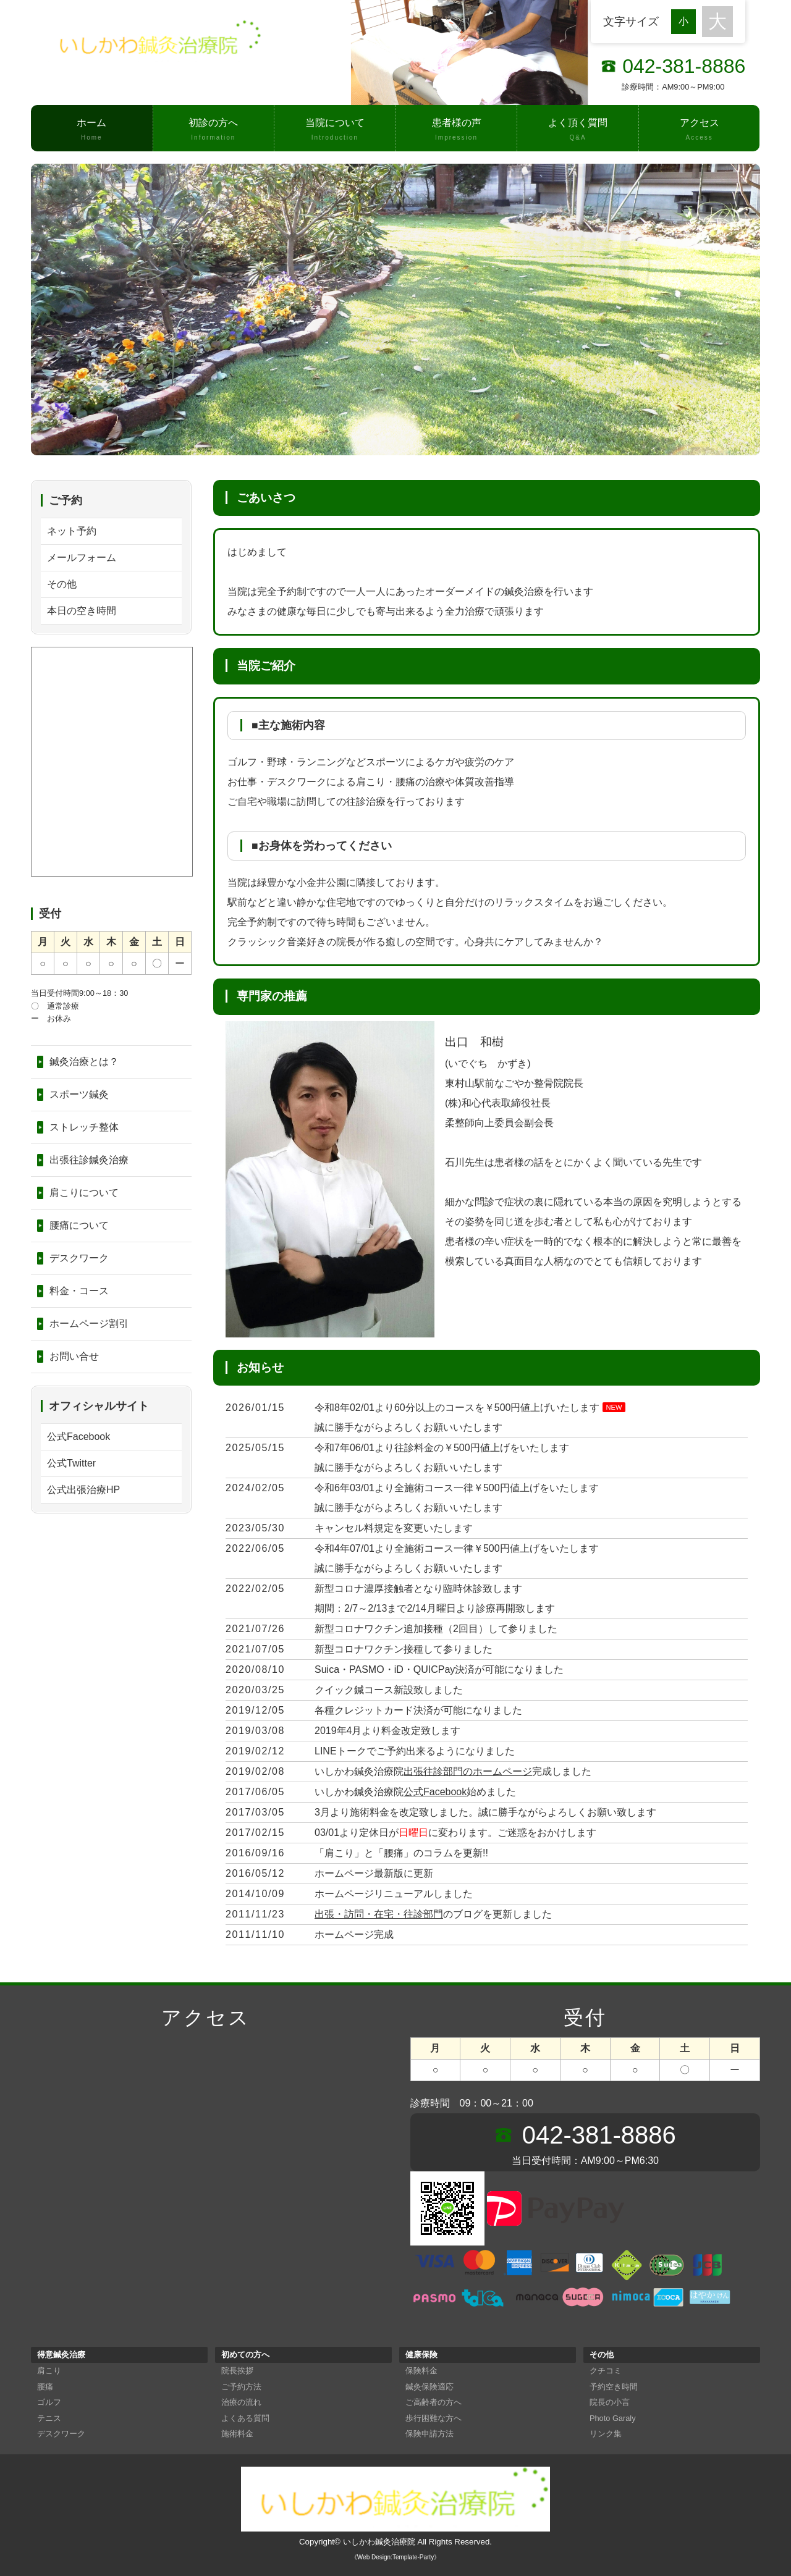 This screenshot has height=2576, width=791. I want to click on 予約空き時間, so click(614, 2386).